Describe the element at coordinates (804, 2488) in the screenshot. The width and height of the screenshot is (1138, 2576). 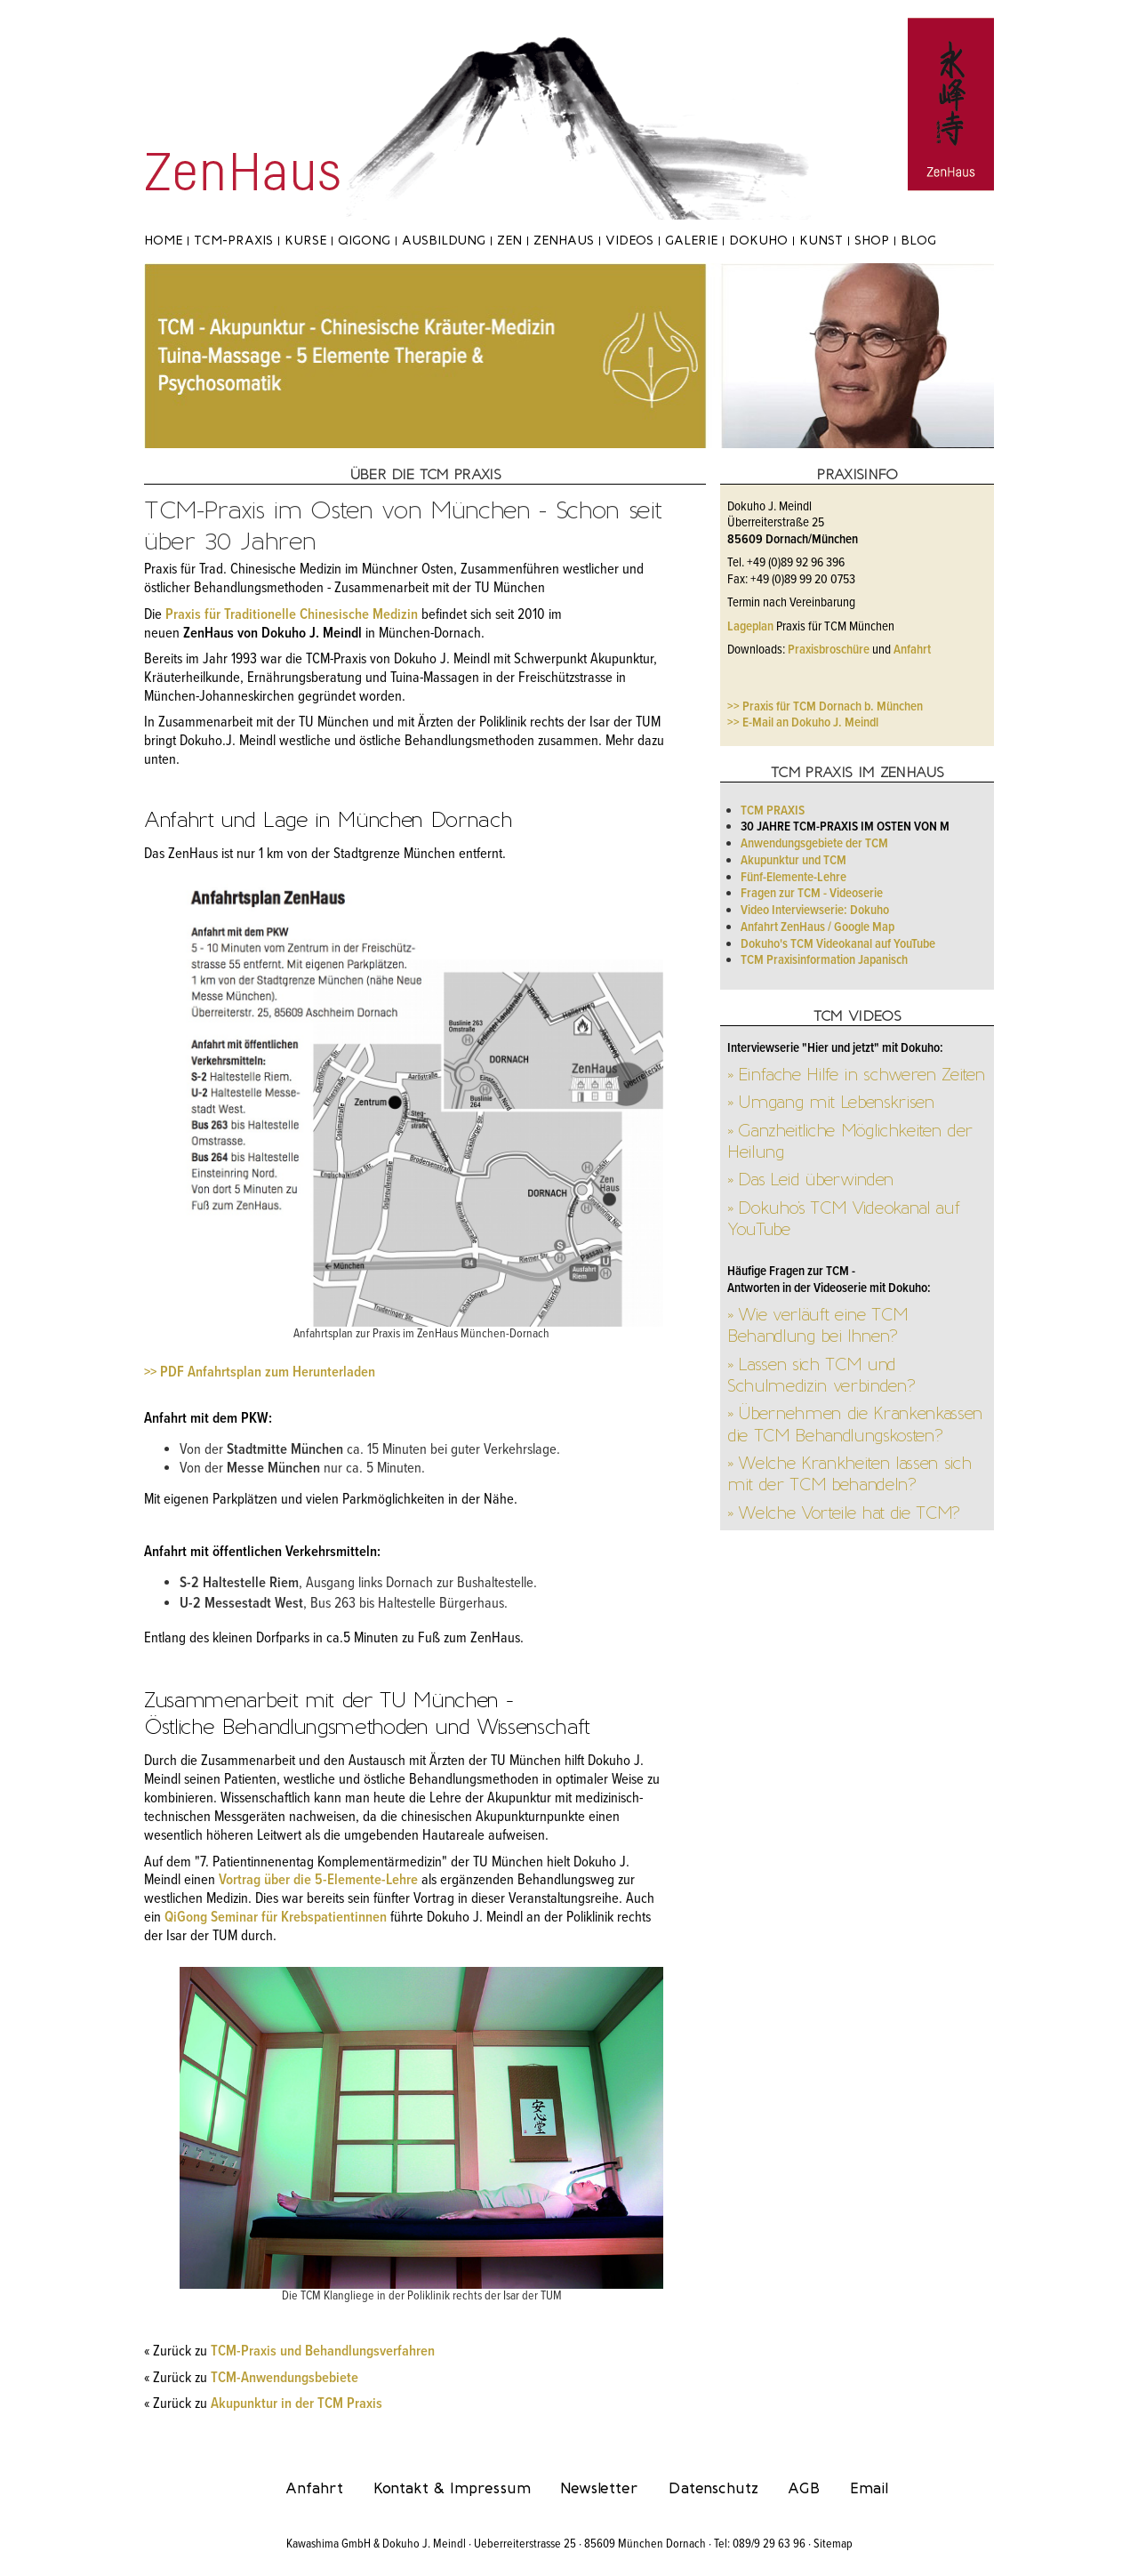
I see `AGB` at that location.